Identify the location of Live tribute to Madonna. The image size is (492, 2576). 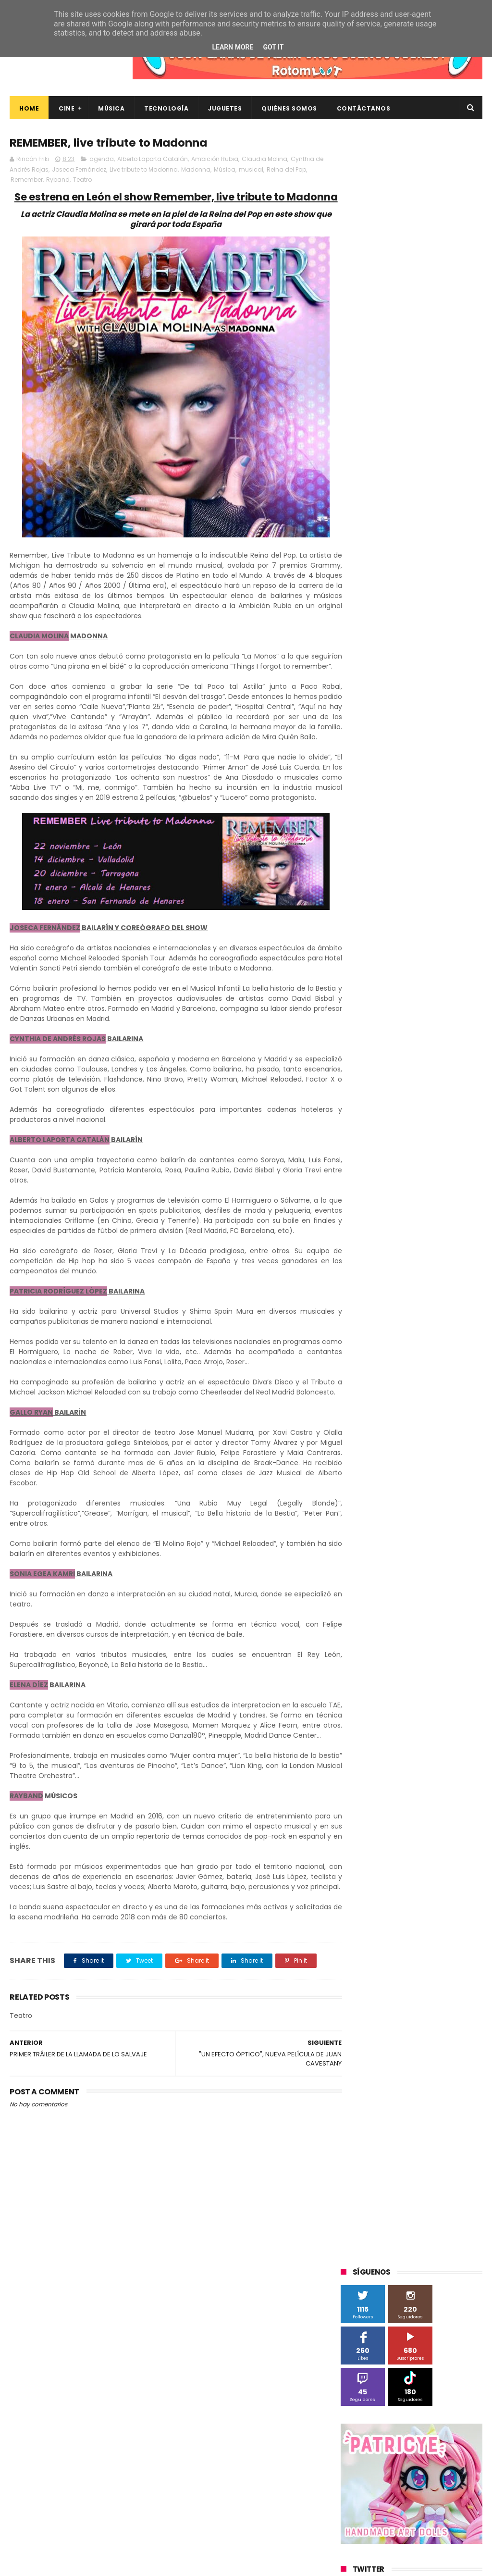
(144, 170).